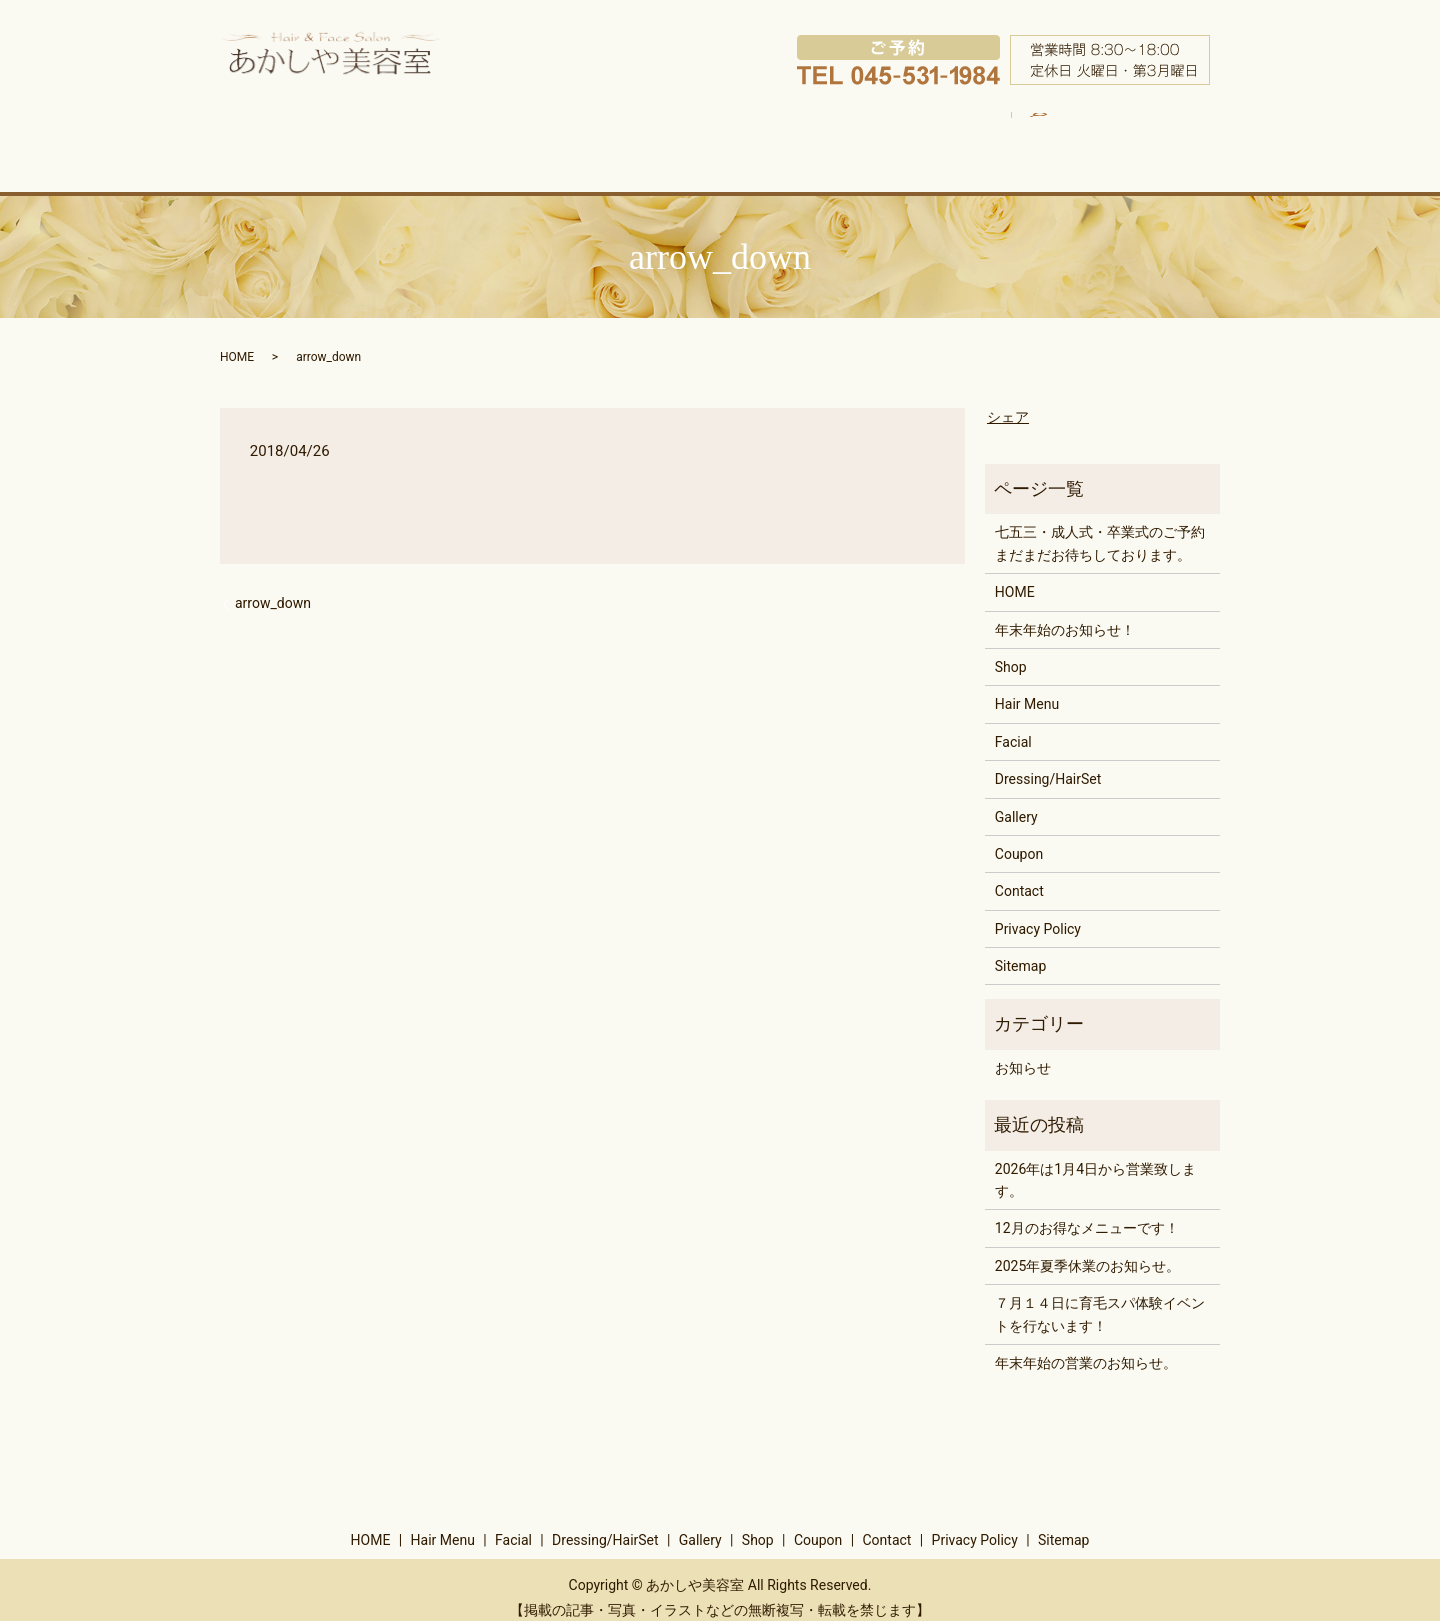 This screenshot has height=1621, width=1440. Describe the element at coordinates (1100, 527) in the screenshot. I see `七五三・成人式・卒業式のご予約まだまだお待ちしております。` at that location.